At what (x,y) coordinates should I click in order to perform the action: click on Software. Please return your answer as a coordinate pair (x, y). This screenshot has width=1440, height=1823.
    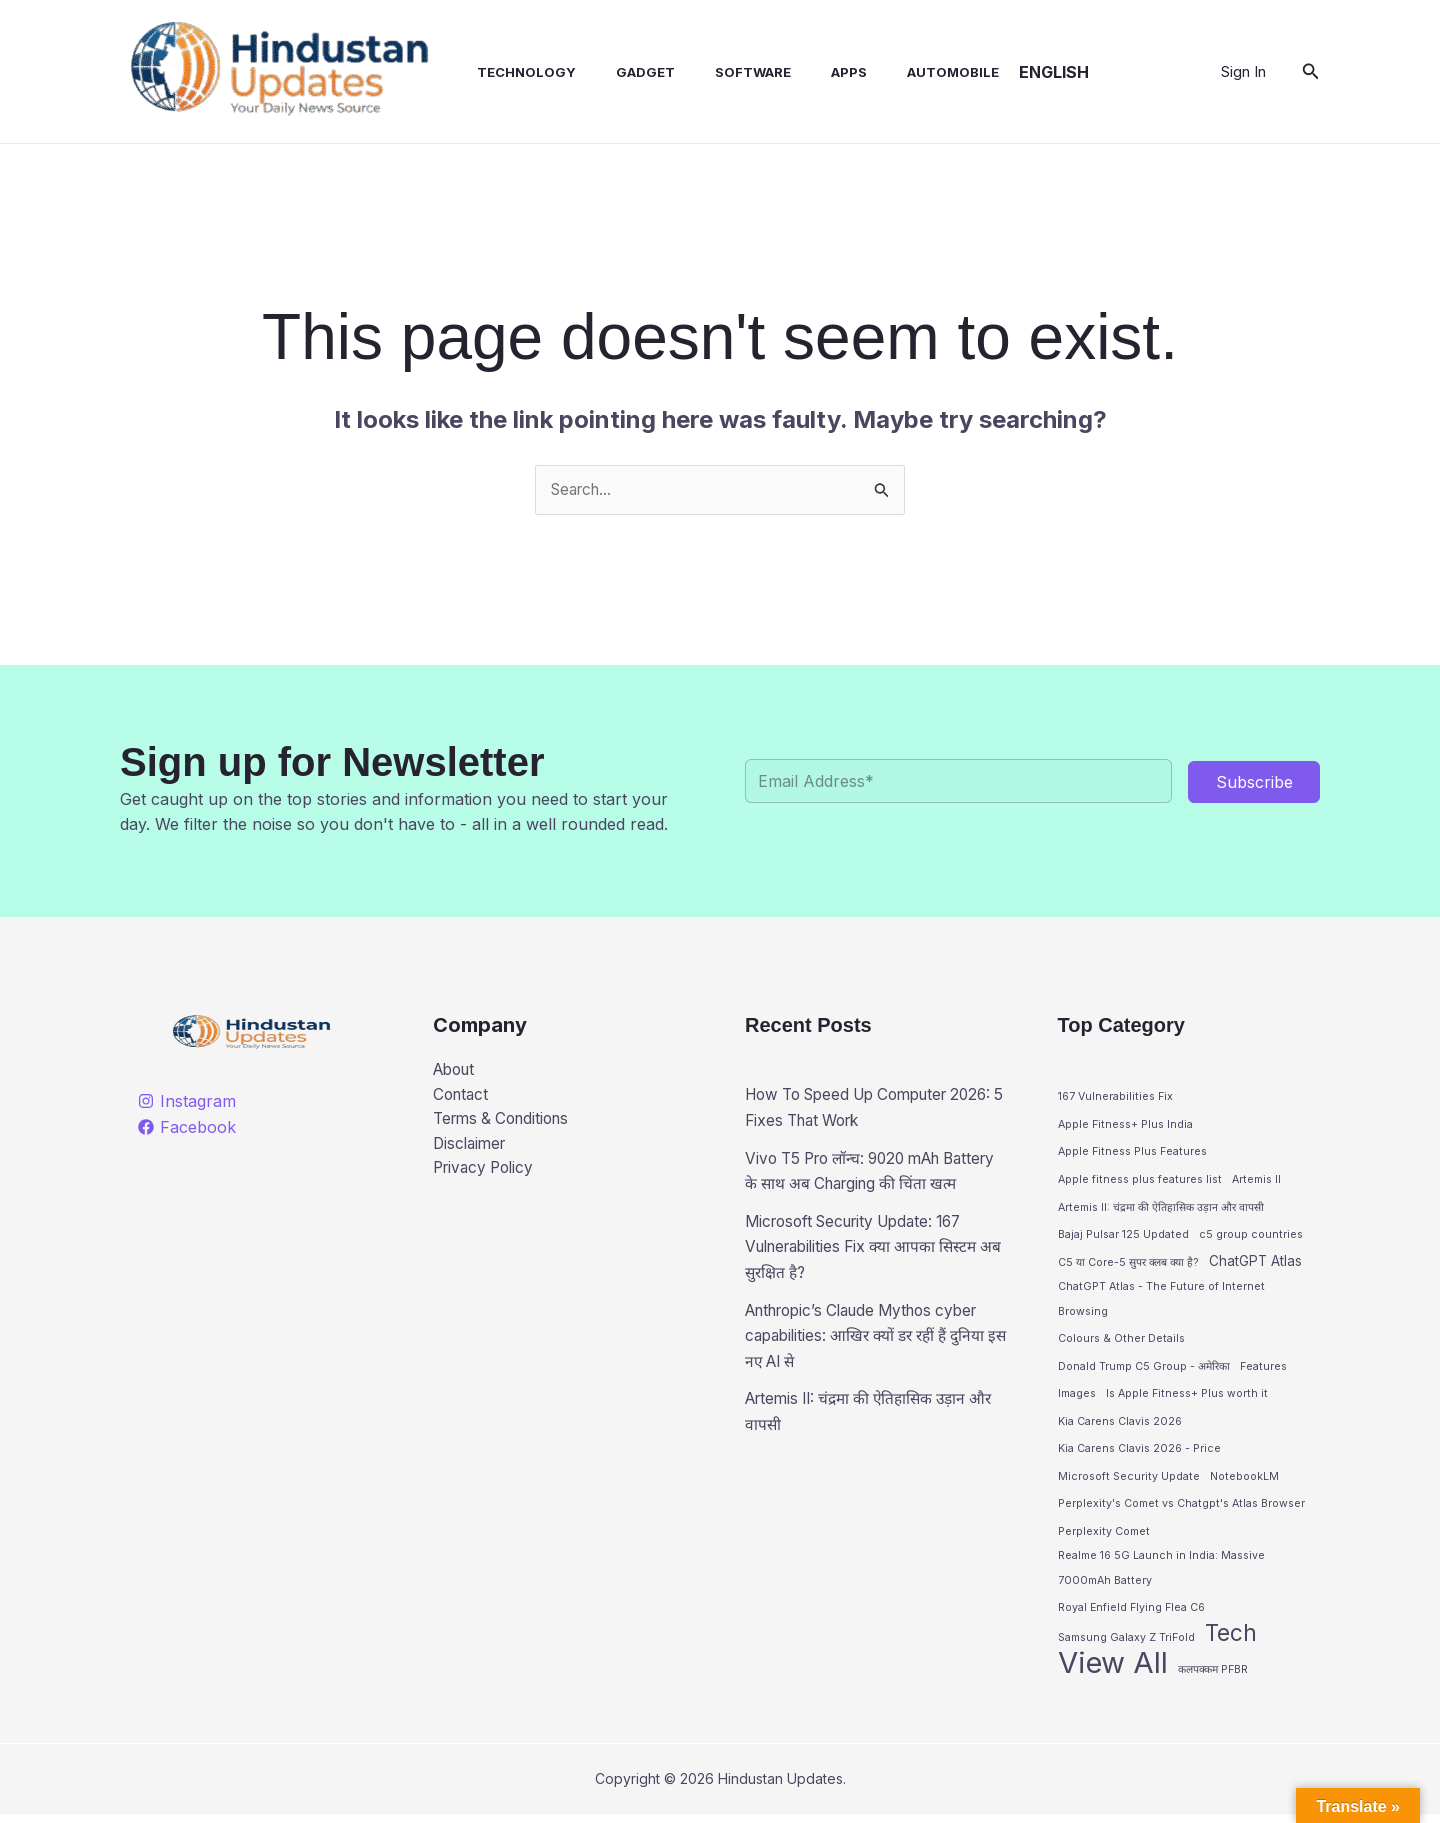
    Looking at the image, I should click on (717, 72).